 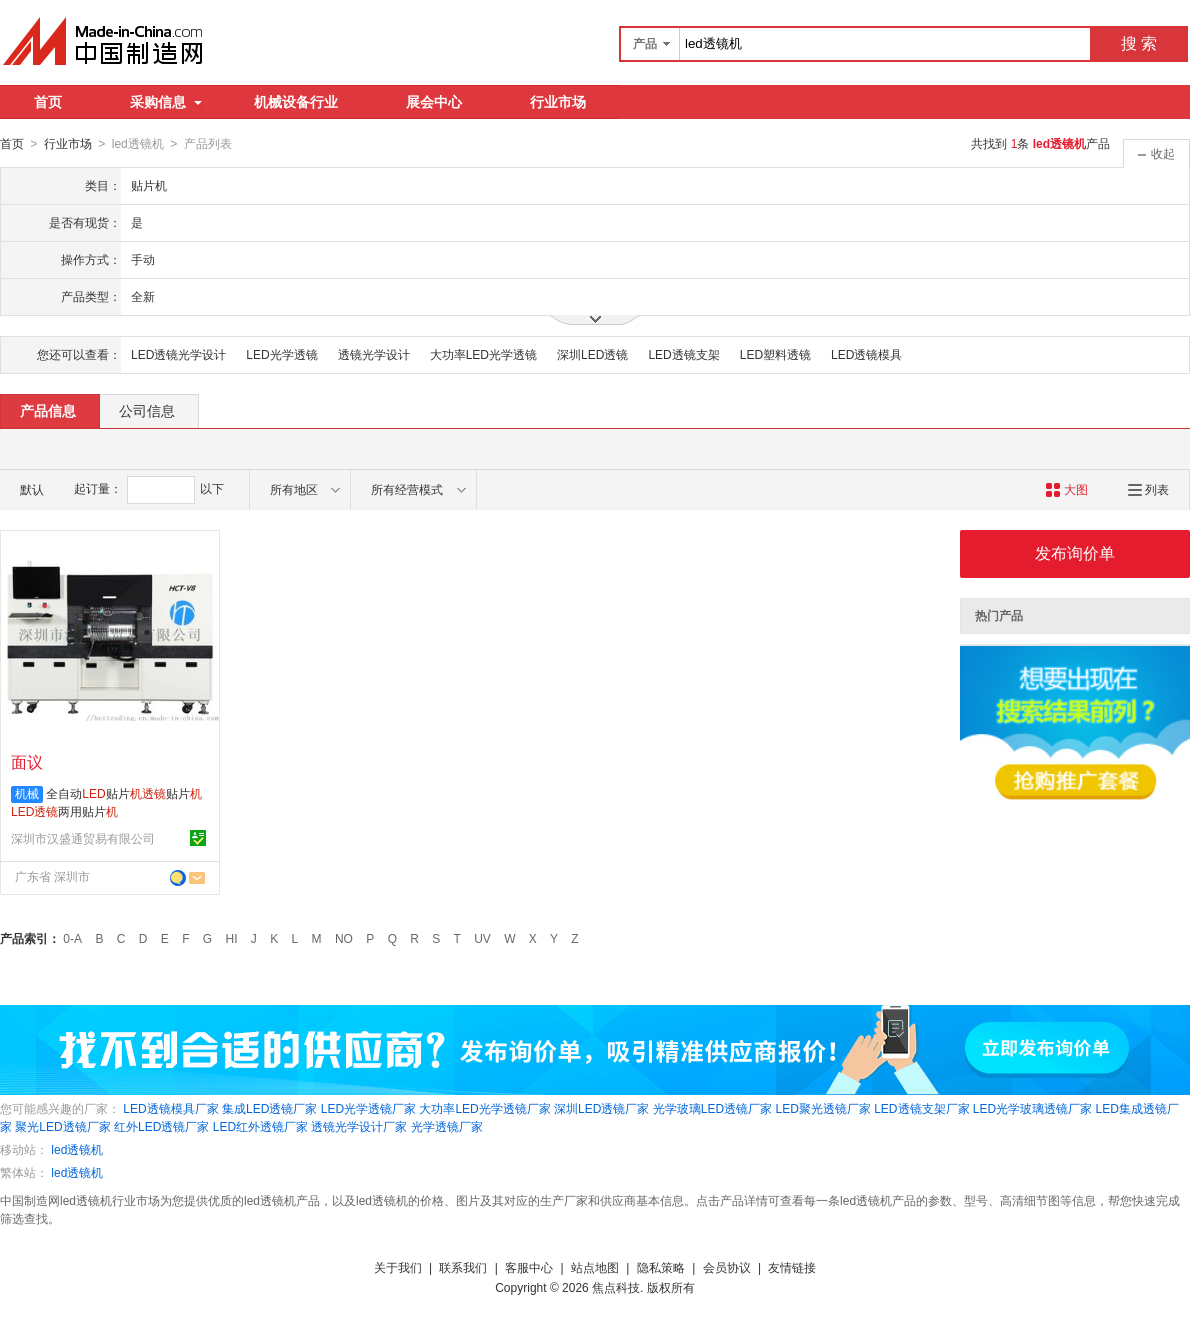 I want to click on 产品信息, so click(x=48, y=410).